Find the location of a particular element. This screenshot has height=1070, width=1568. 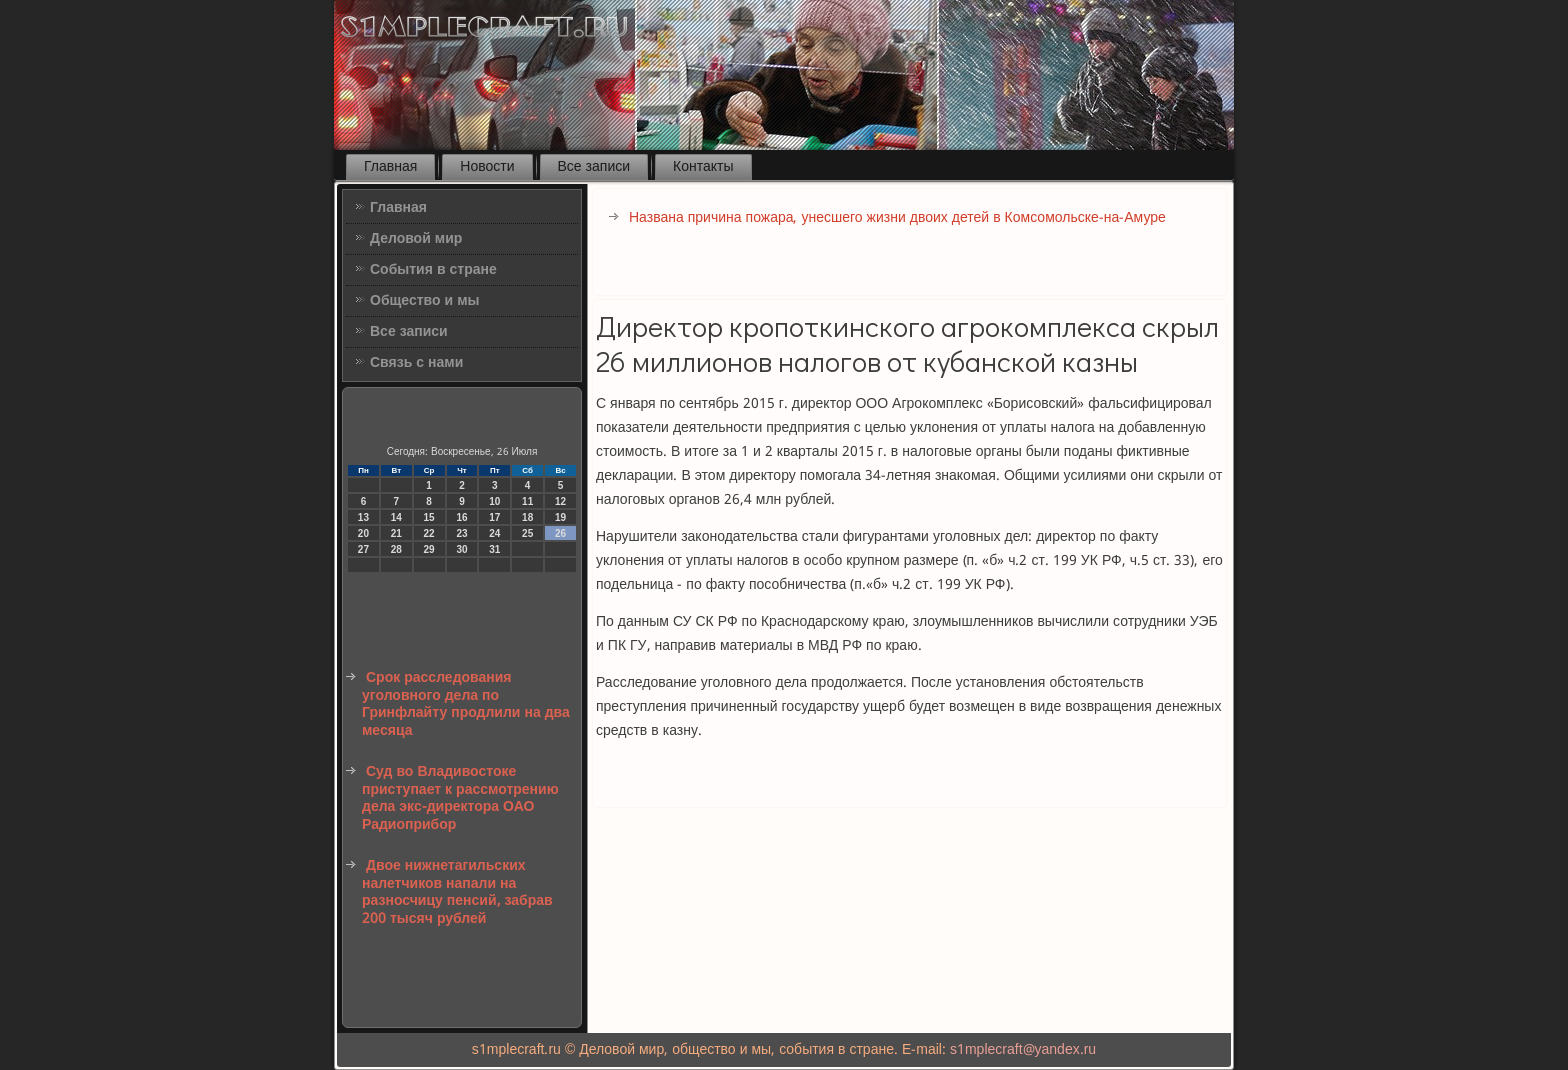

Контакты is located at coordinates (703, 167).